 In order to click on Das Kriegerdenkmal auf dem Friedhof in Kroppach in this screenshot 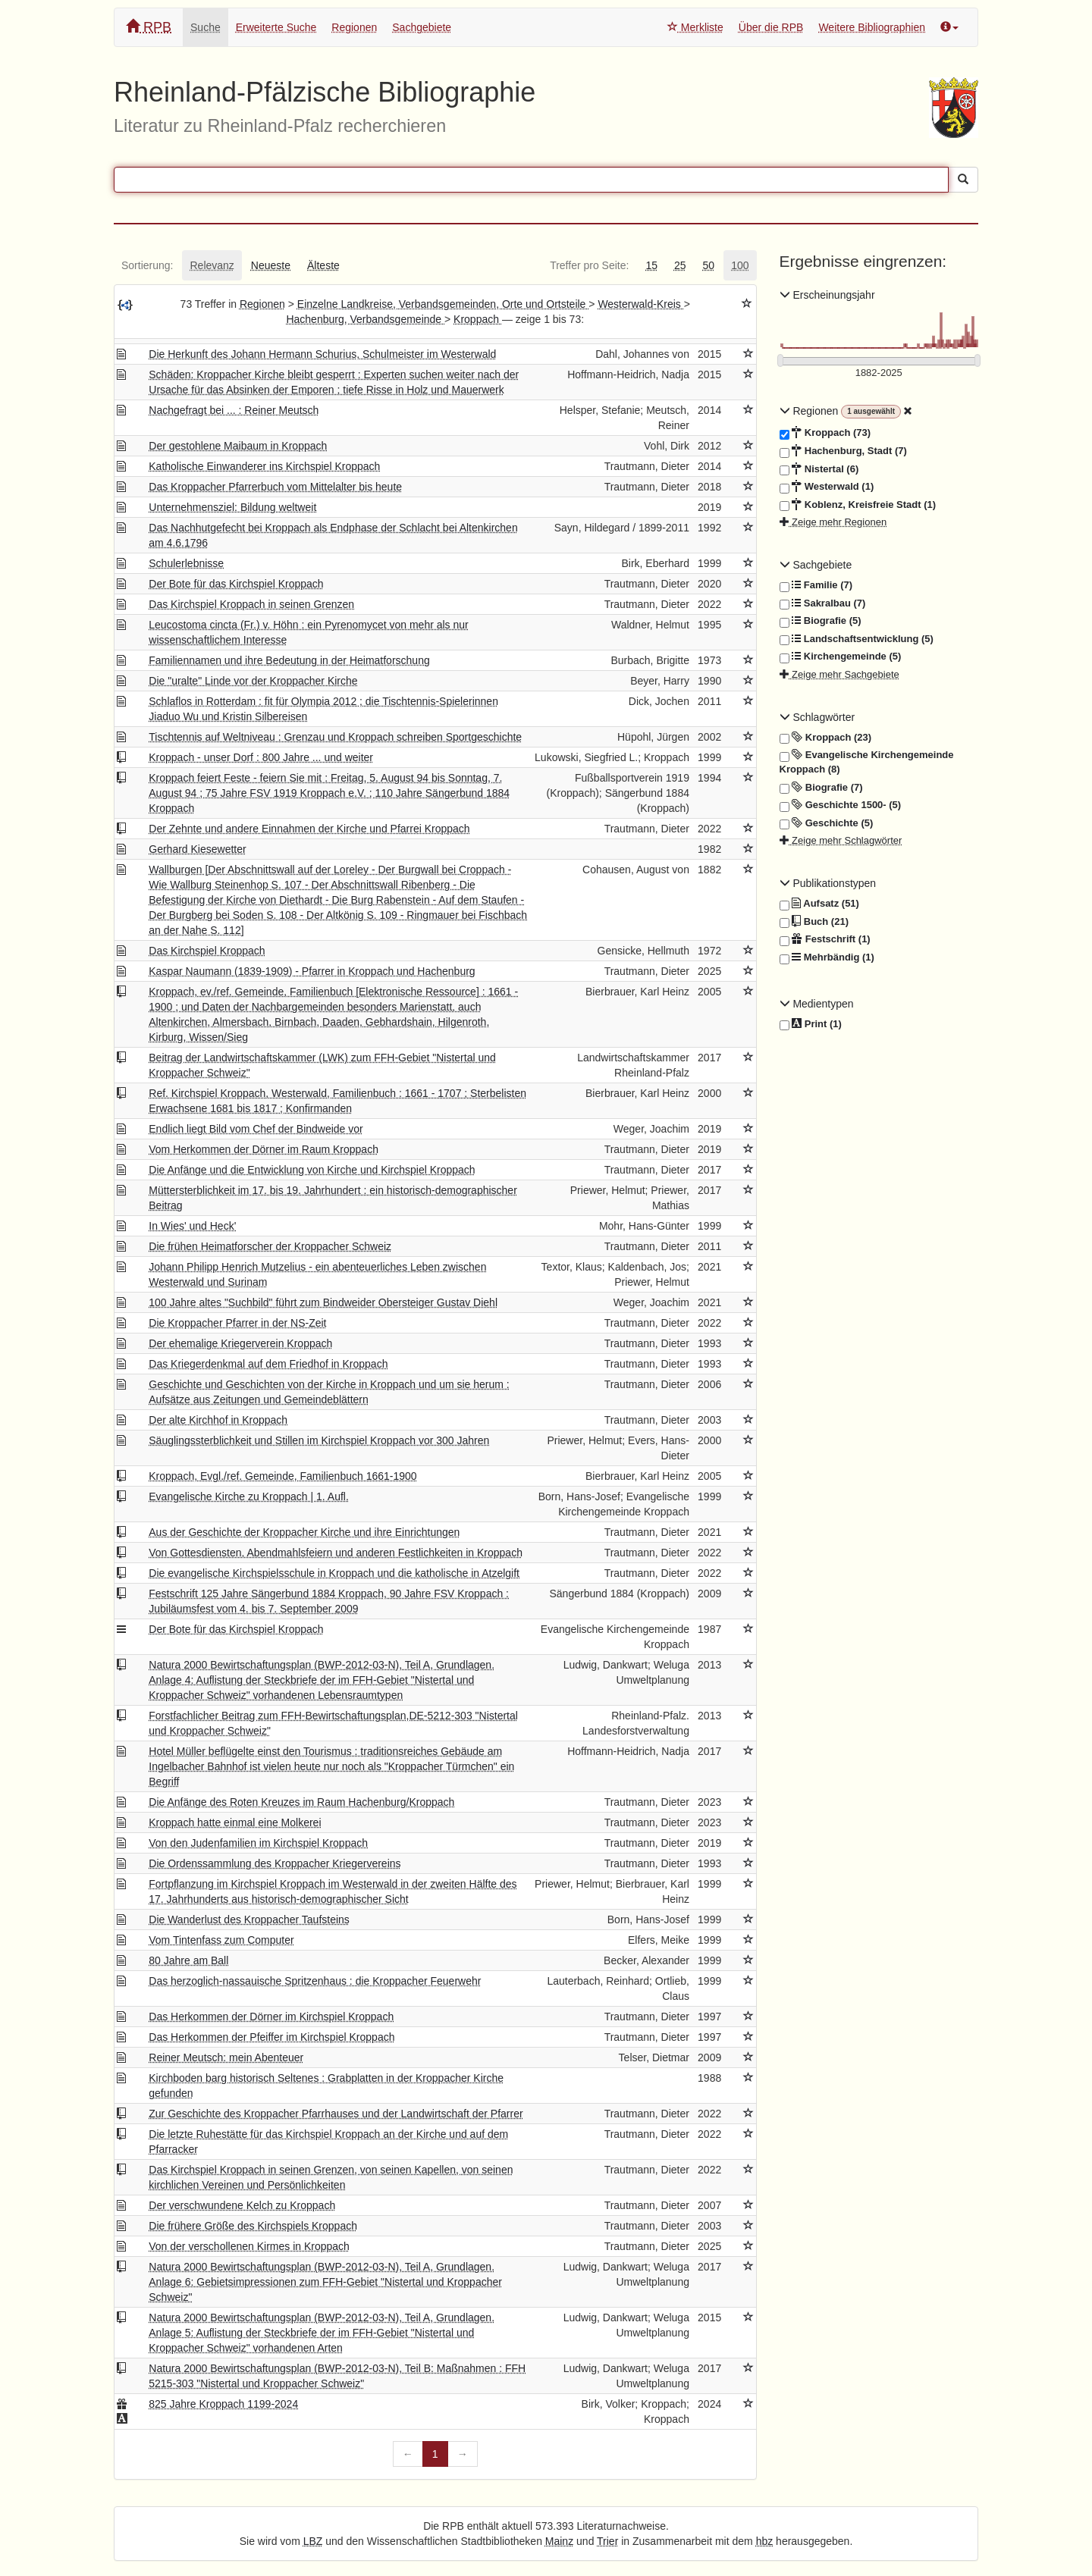, I will do `click(268, 1364)`.